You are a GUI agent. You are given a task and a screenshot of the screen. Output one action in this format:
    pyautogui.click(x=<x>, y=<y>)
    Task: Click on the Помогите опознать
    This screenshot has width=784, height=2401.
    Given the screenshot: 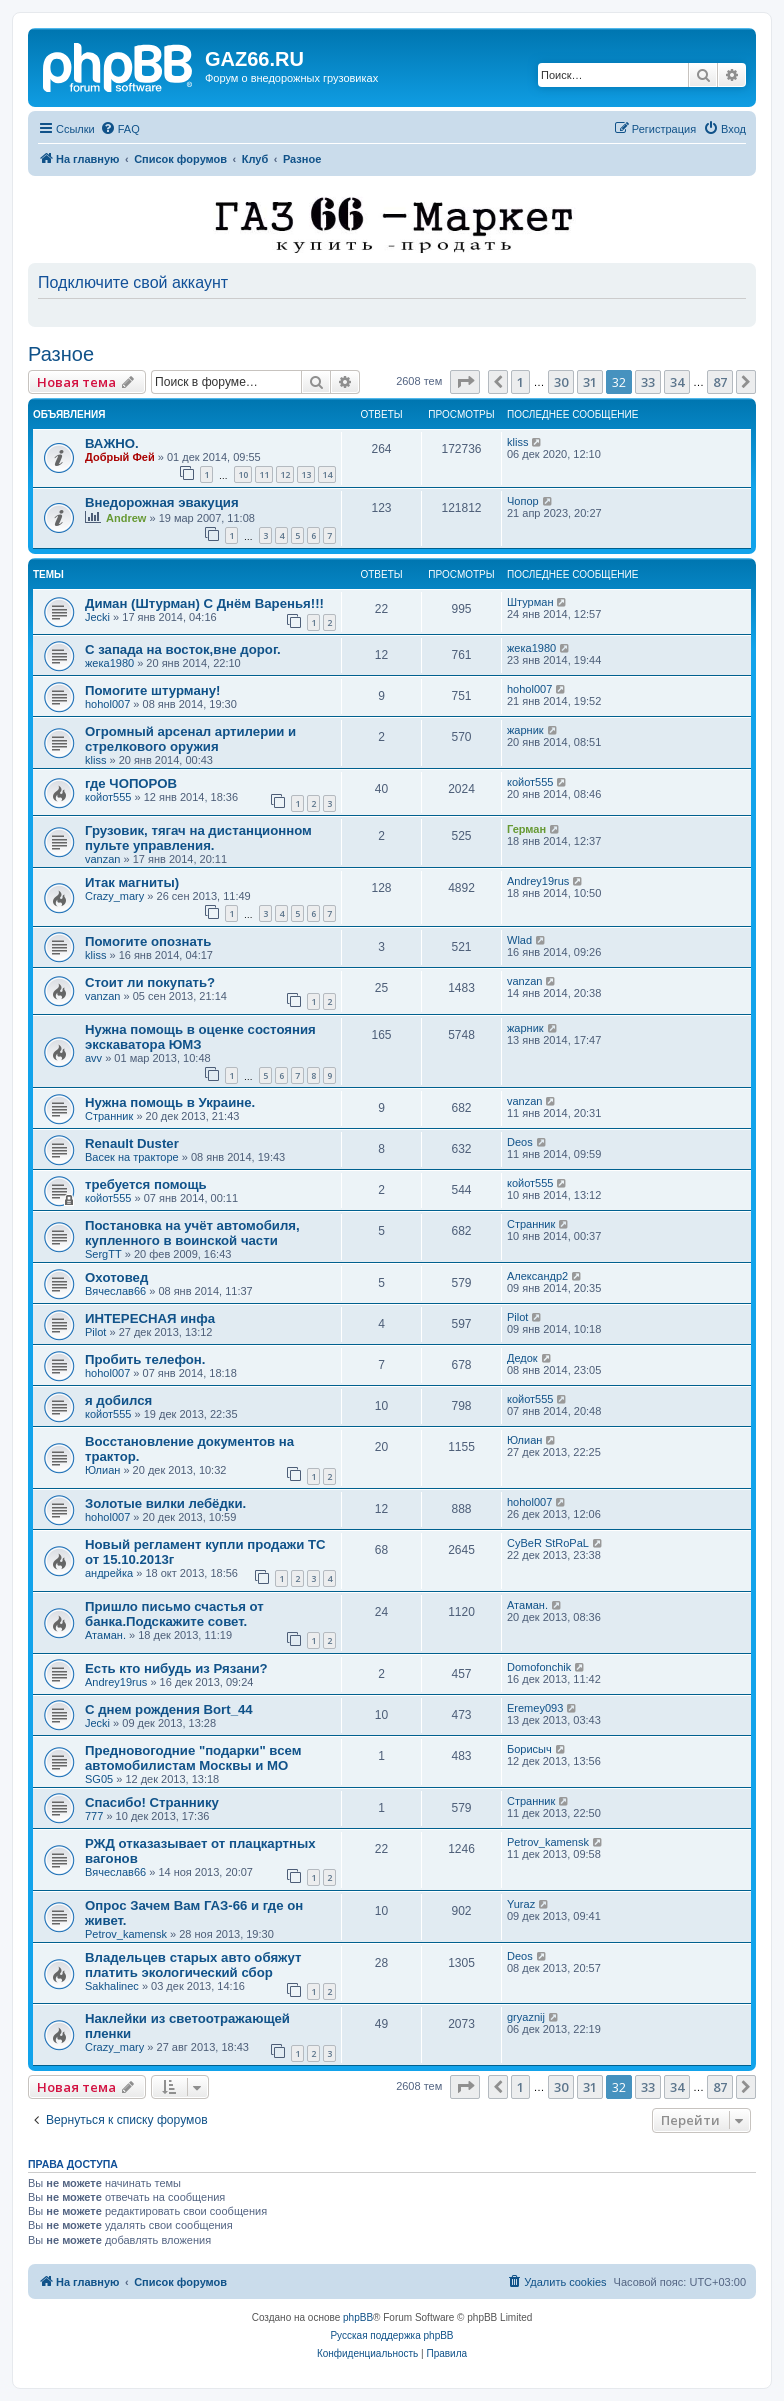 What is the action you would take?
    pyautogui.click(x=148, y=941)
    